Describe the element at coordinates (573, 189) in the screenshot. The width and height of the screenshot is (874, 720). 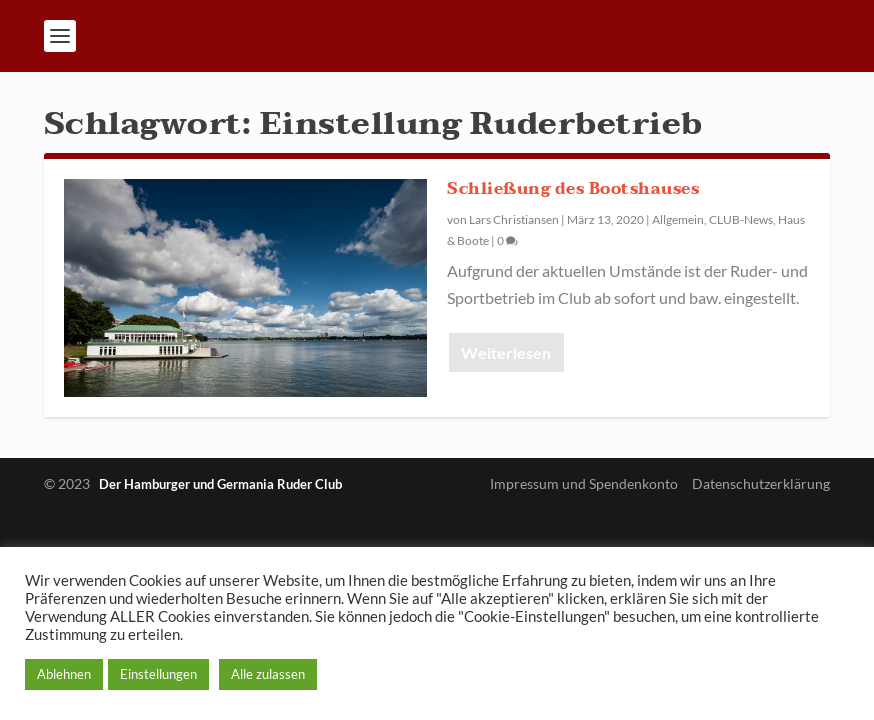
I see `Schließung des Bootshauses` at that location.